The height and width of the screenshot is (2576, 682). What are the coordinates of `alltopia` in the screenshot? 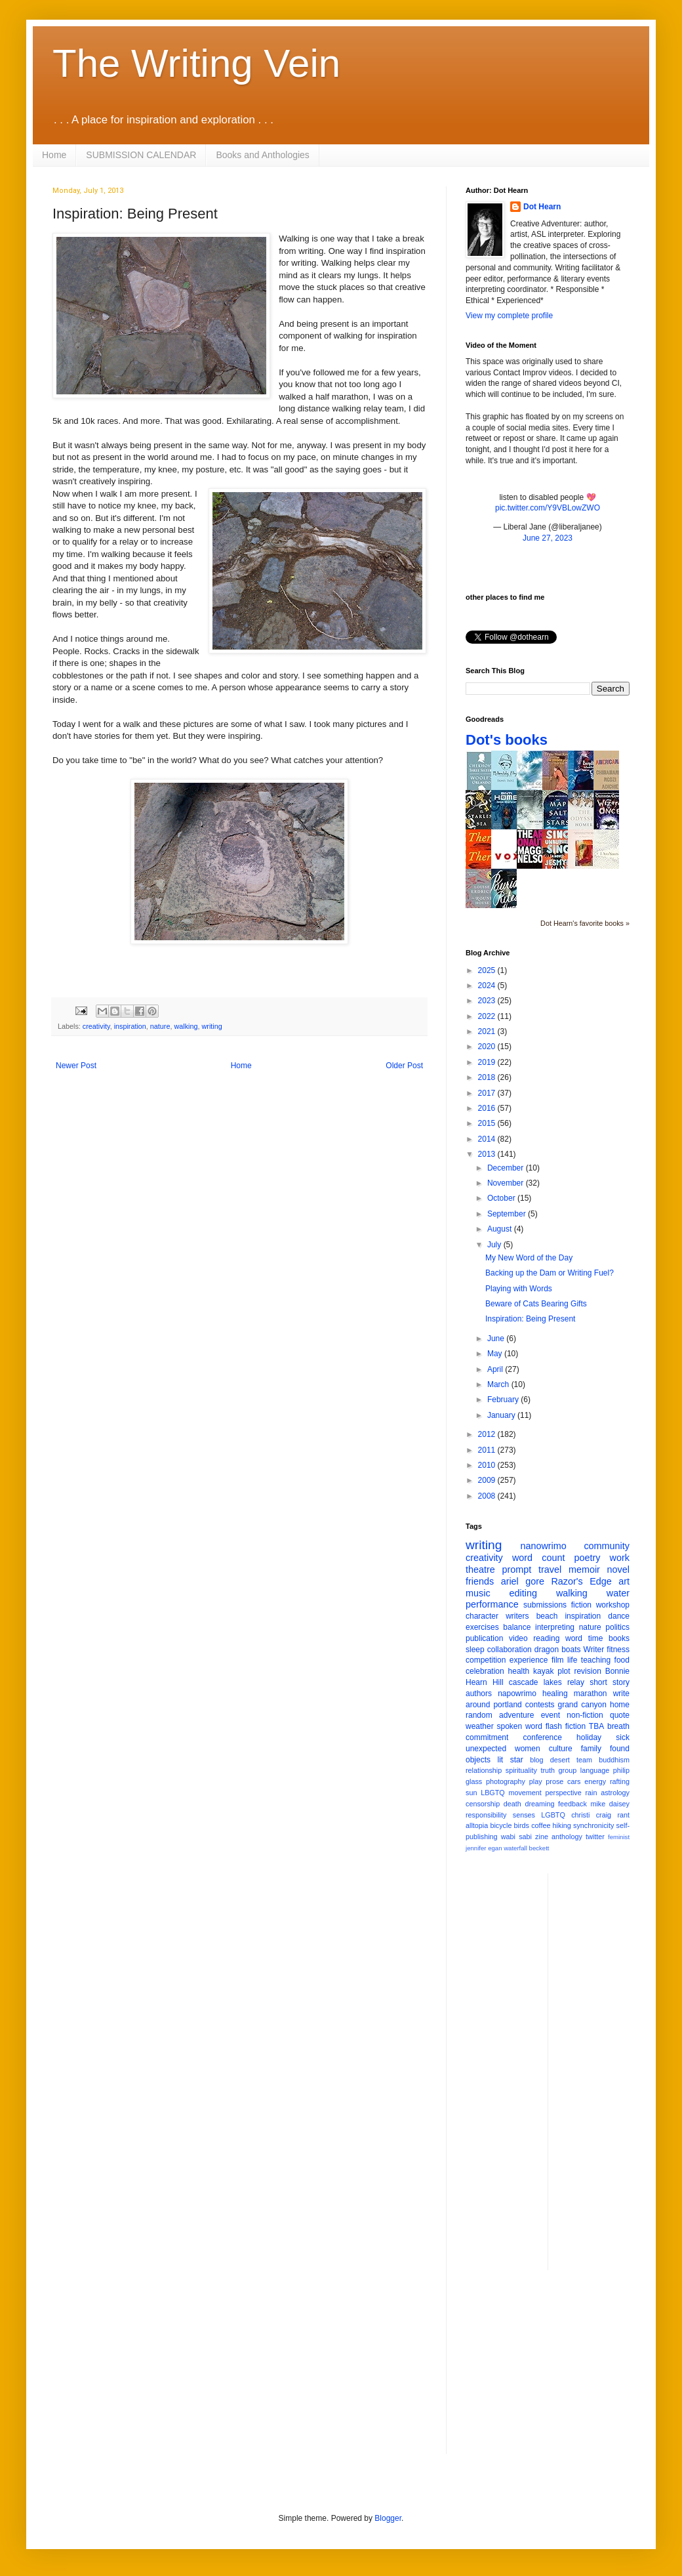 It's located at (477, 1825).